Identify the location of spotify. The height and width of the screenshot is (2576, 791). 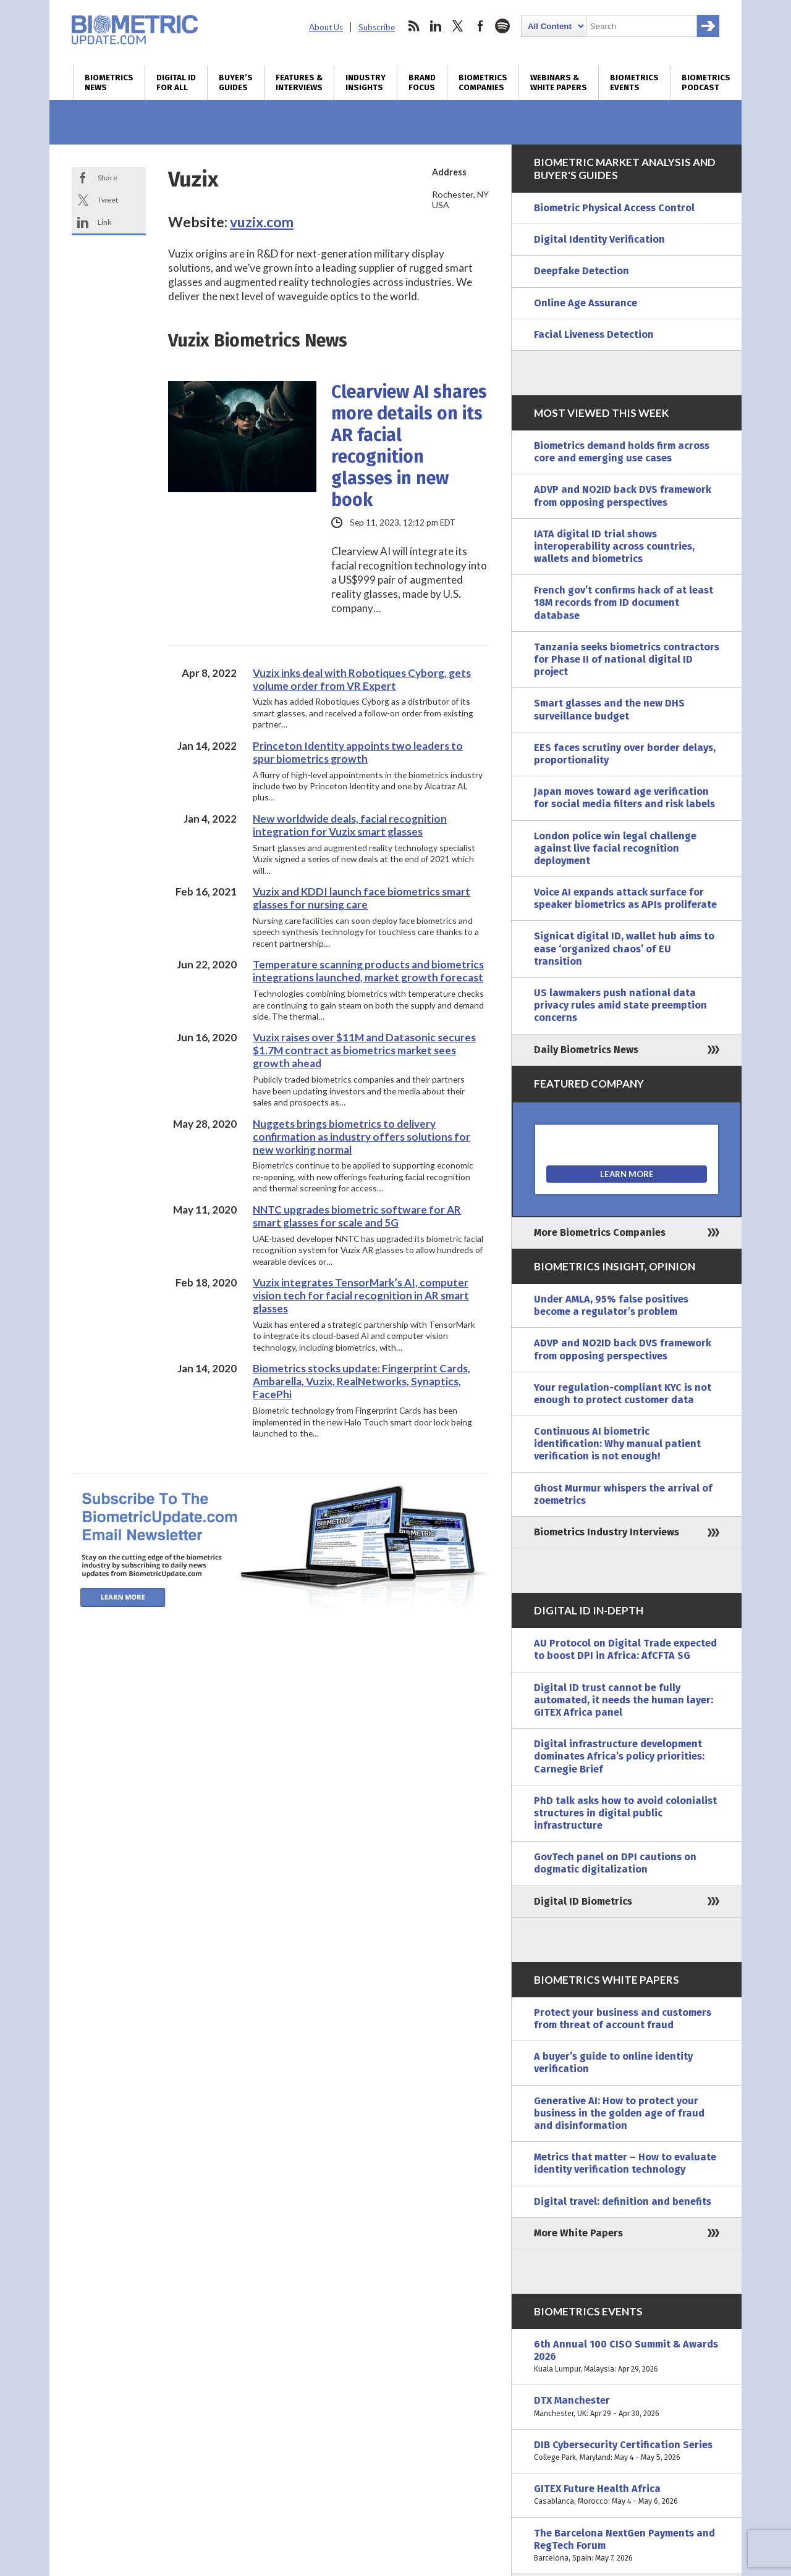
(502, 26).